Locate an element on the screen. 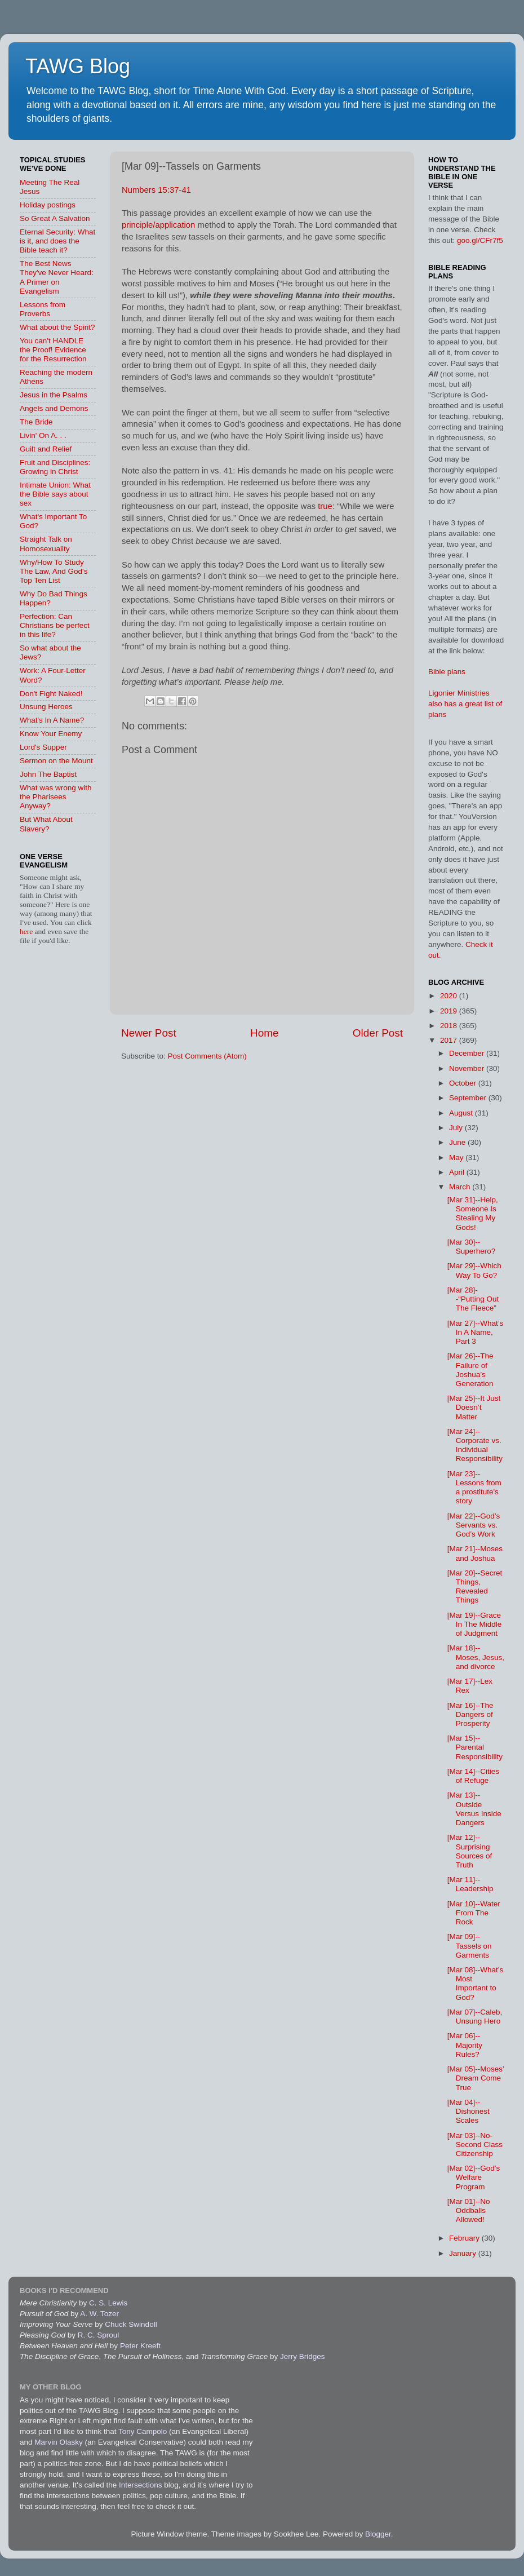 The image size is (524, 2576). Know Your Enemy is located at coordinates (51, 733).